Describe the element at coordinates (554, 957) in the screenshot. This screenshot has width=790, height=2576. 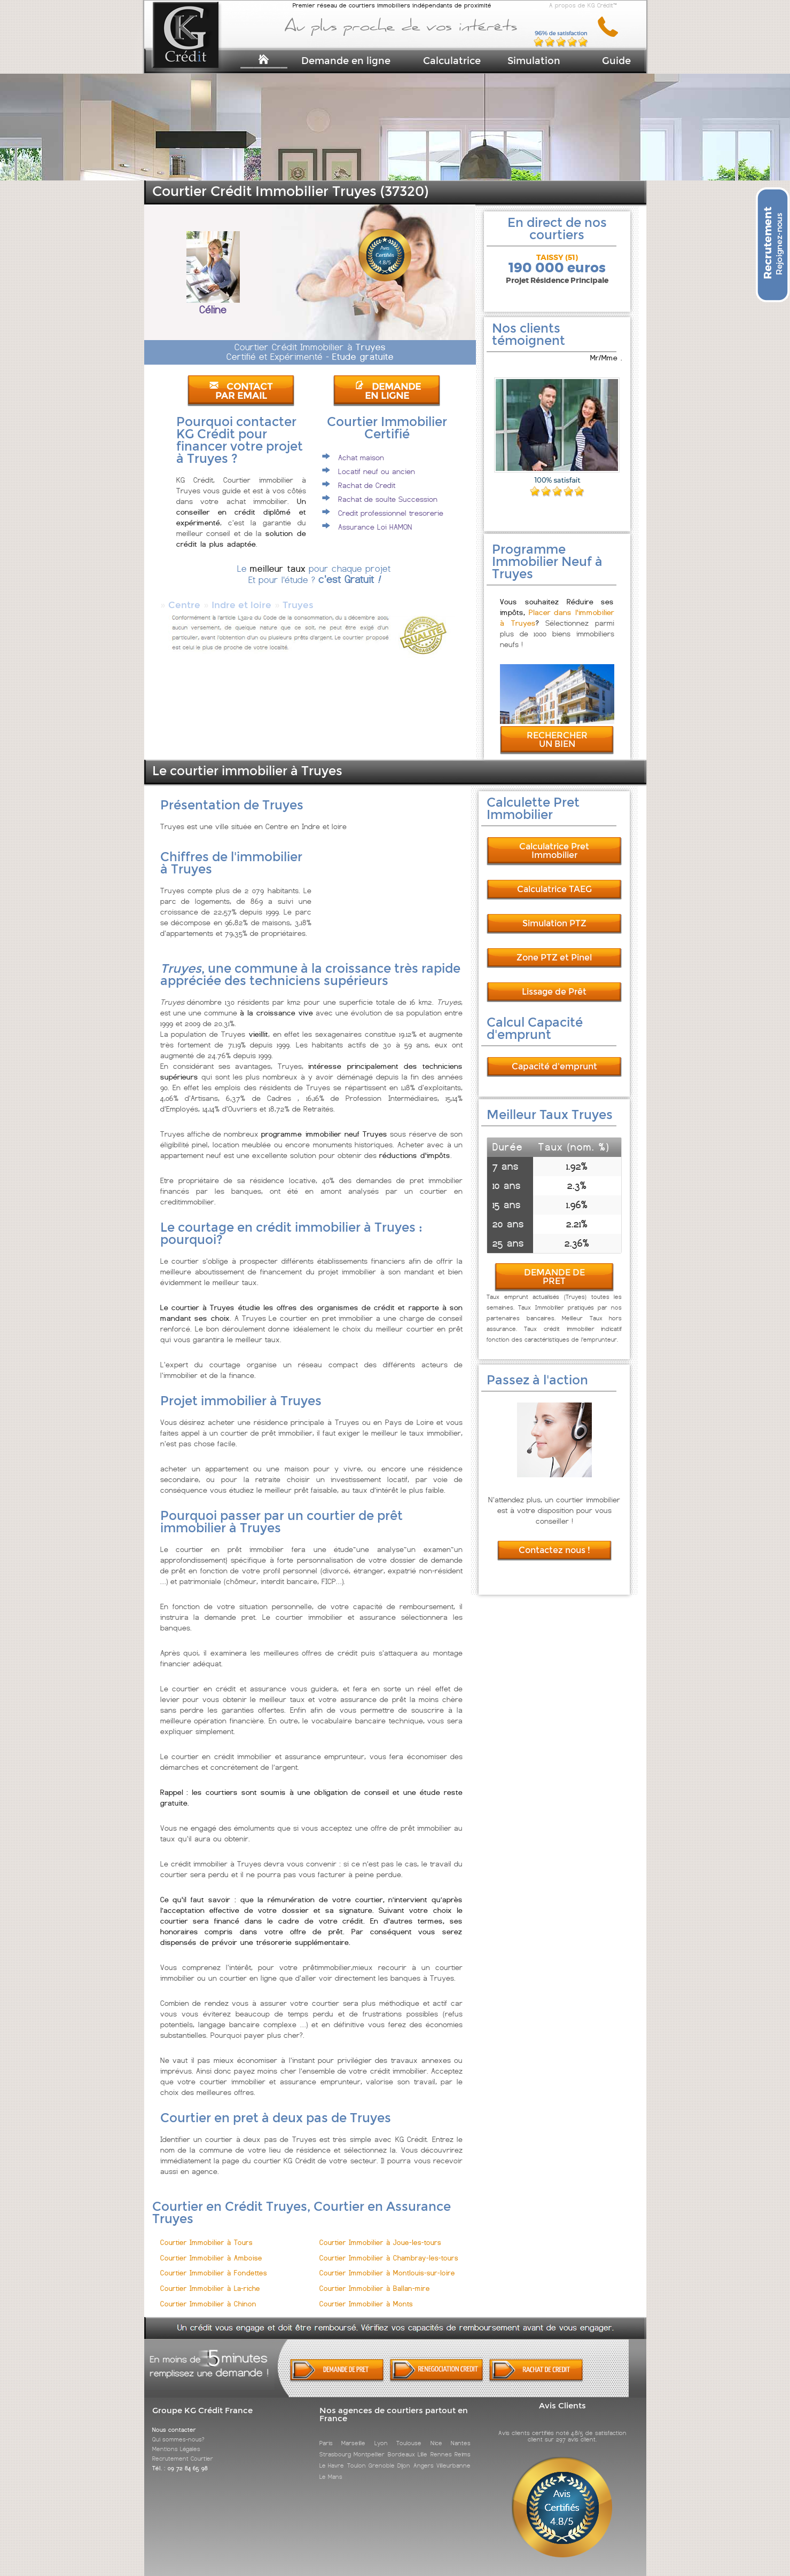
I see `Zone PTZ et Pinel` at that location.